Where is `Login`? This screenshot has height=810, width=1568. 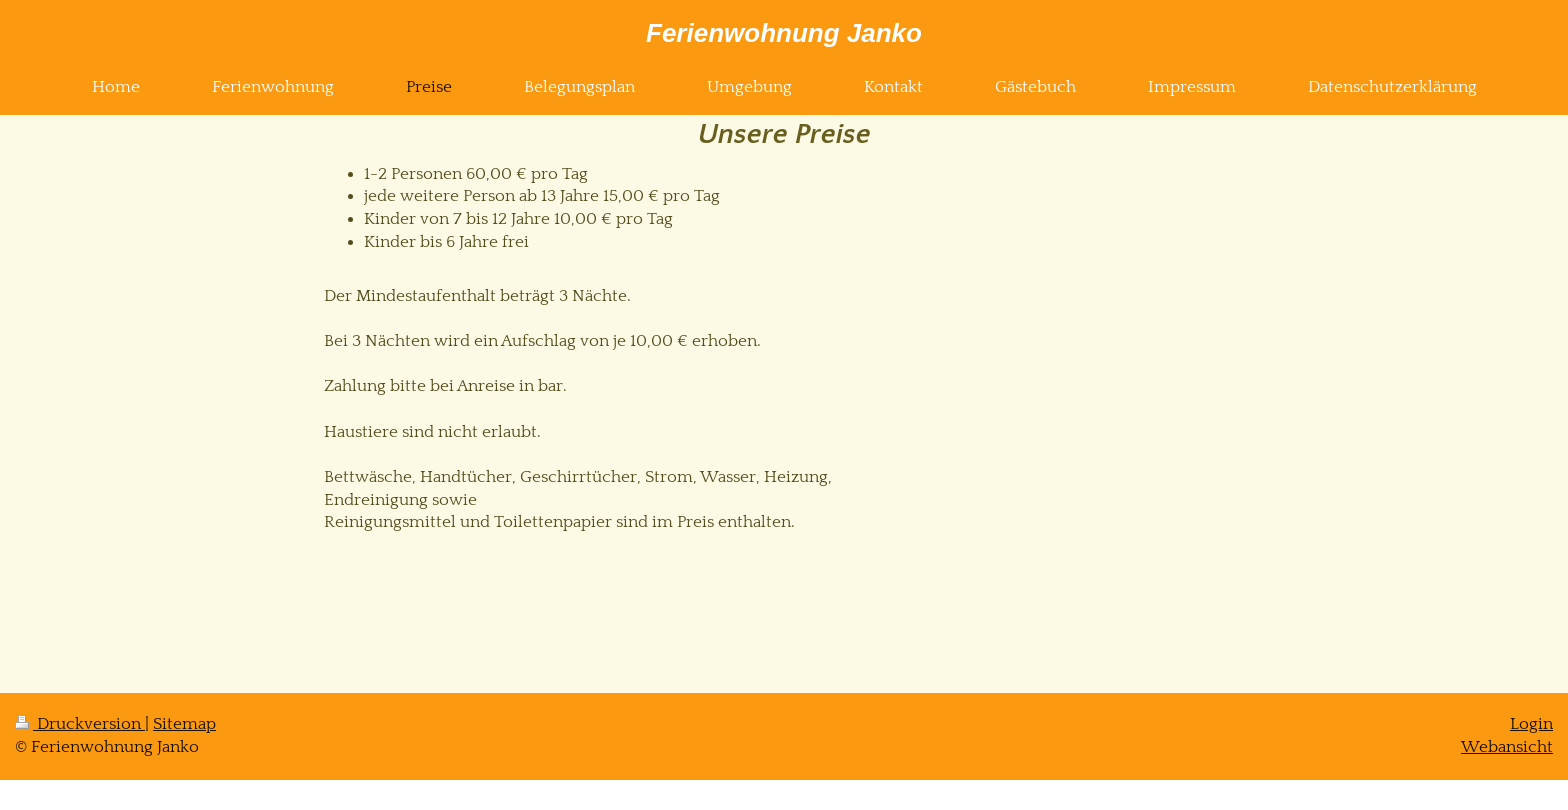 Login is located at coordinates (1531, 724).